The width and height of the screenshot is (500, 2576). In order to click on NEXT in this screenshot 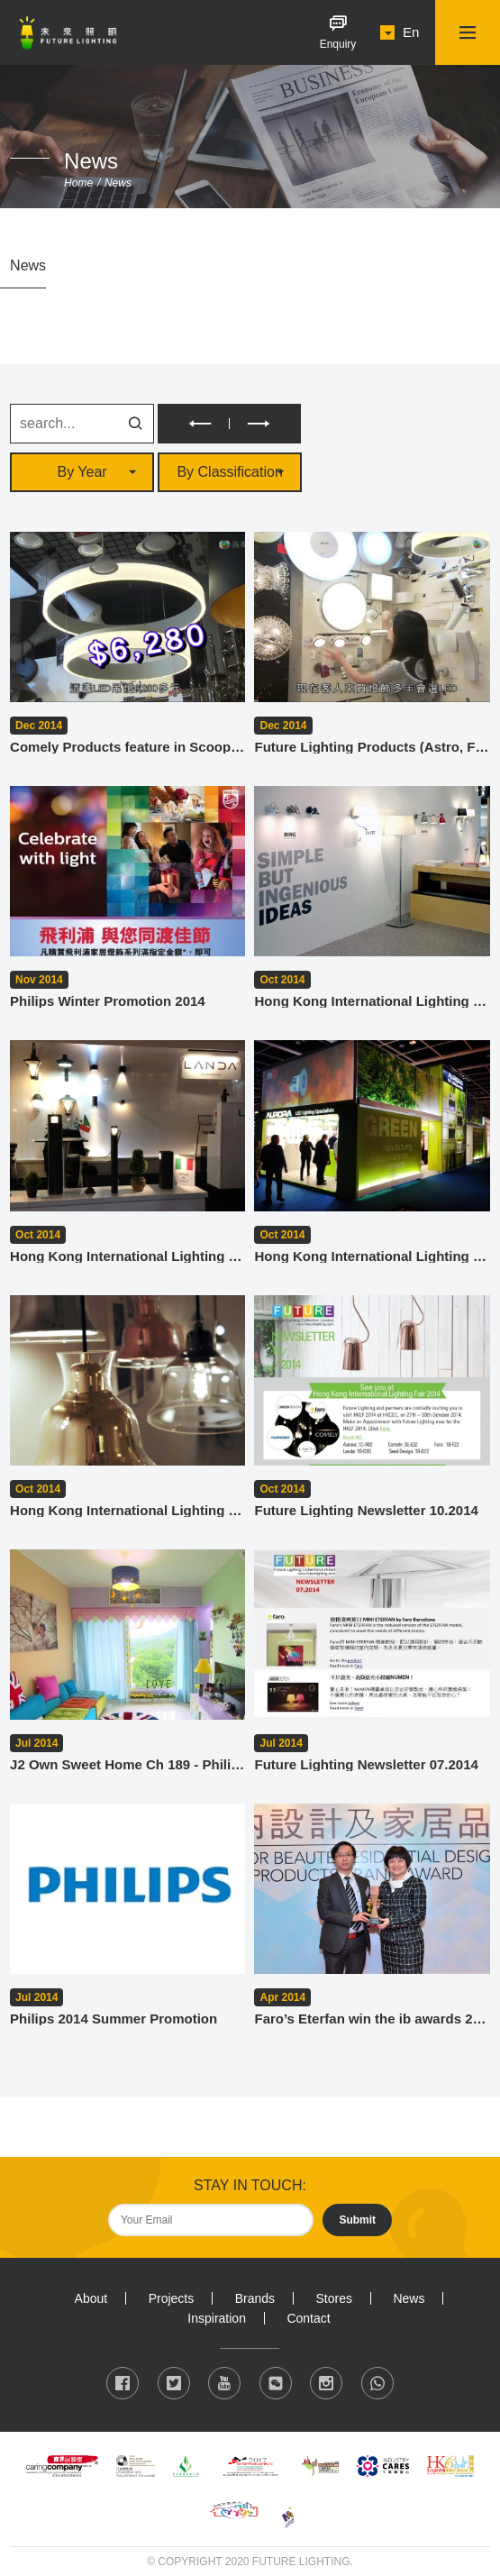, I will do `click(265, 423)`.